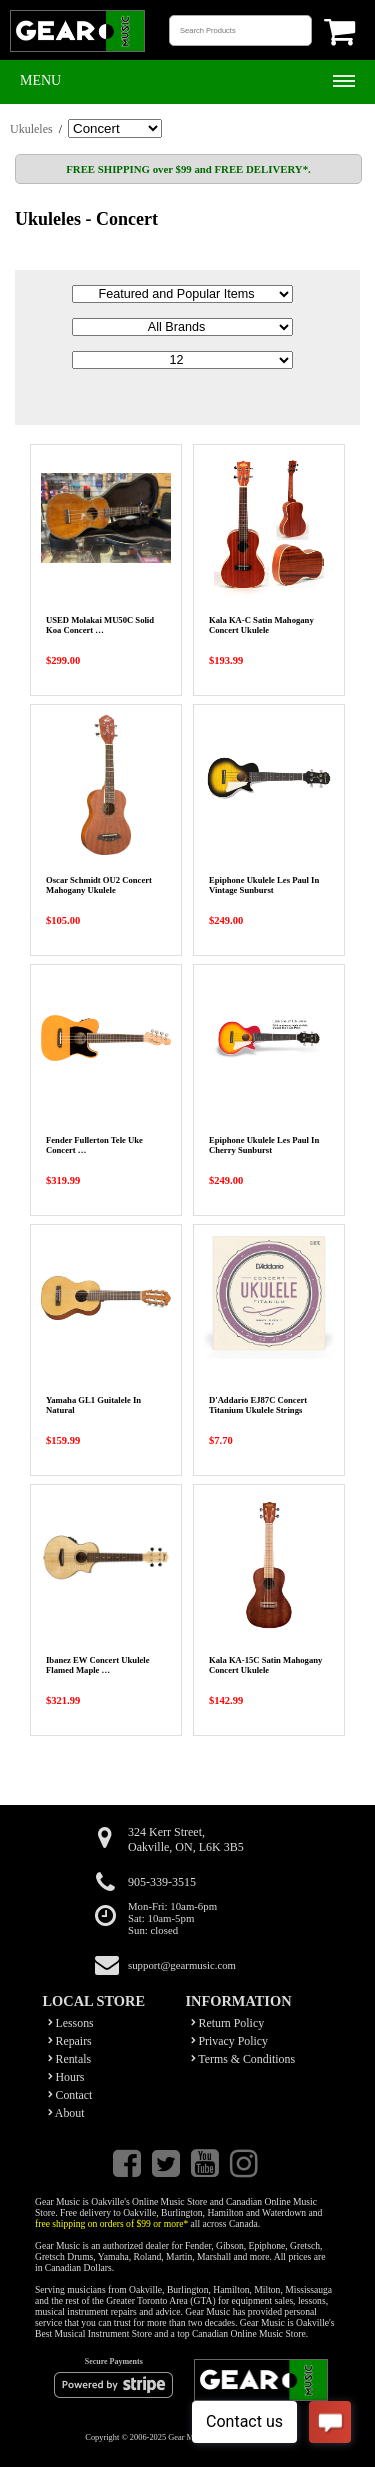 This screenshot has width=375, height=2467. I want to click on Hours, so click(66, 2077).